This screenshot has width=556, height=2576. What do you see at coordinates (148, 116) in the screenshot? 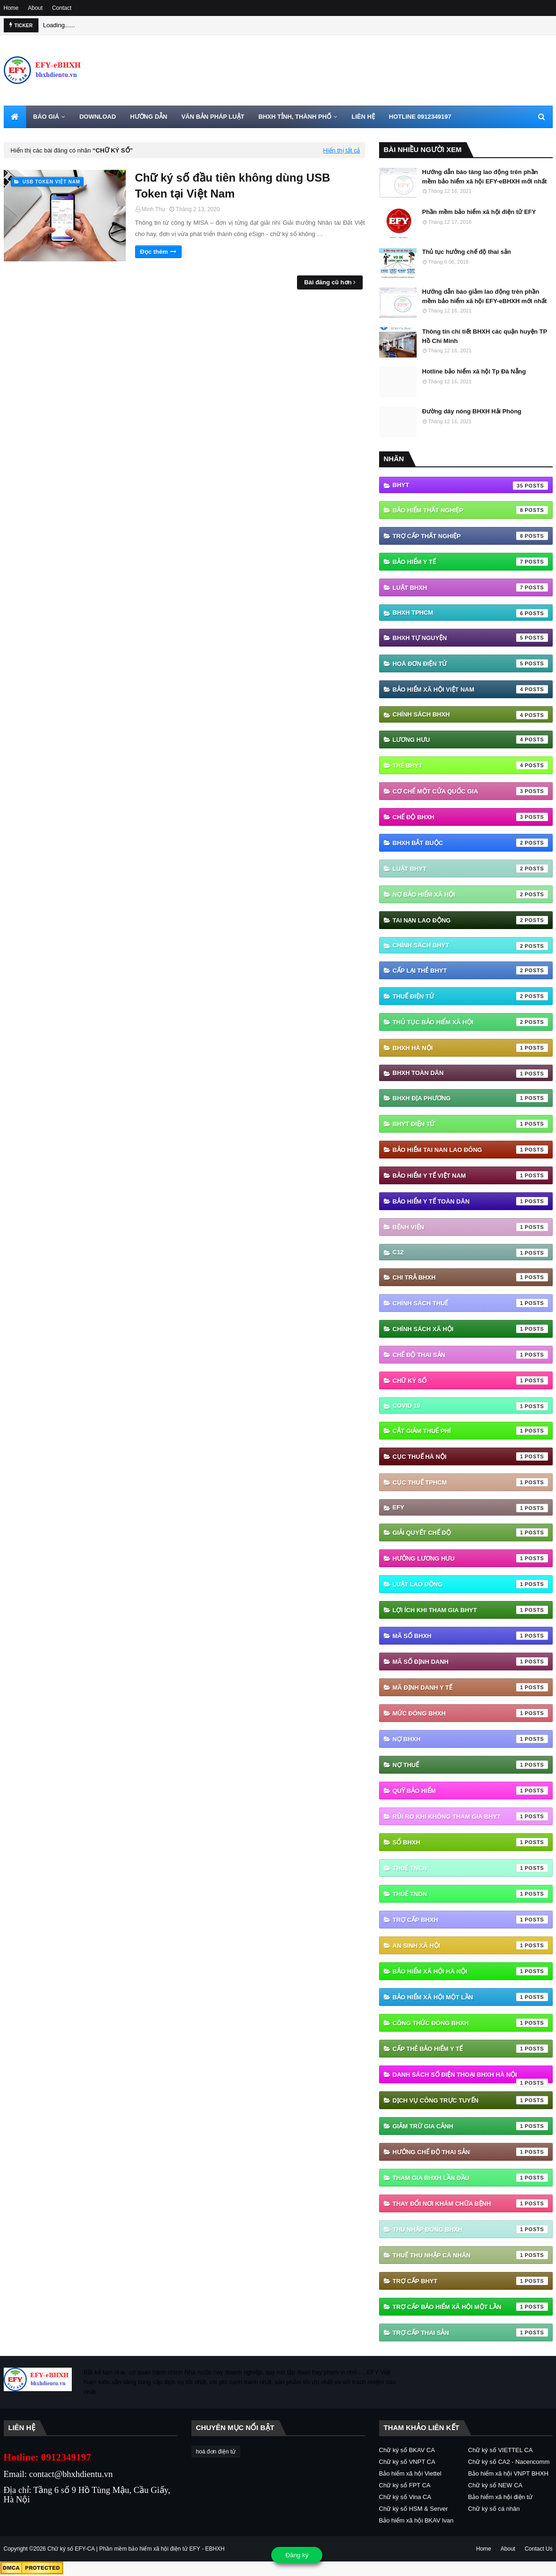
I see `HƯỚNG DẪN [menuitem]` at bounding box center [148, 116].